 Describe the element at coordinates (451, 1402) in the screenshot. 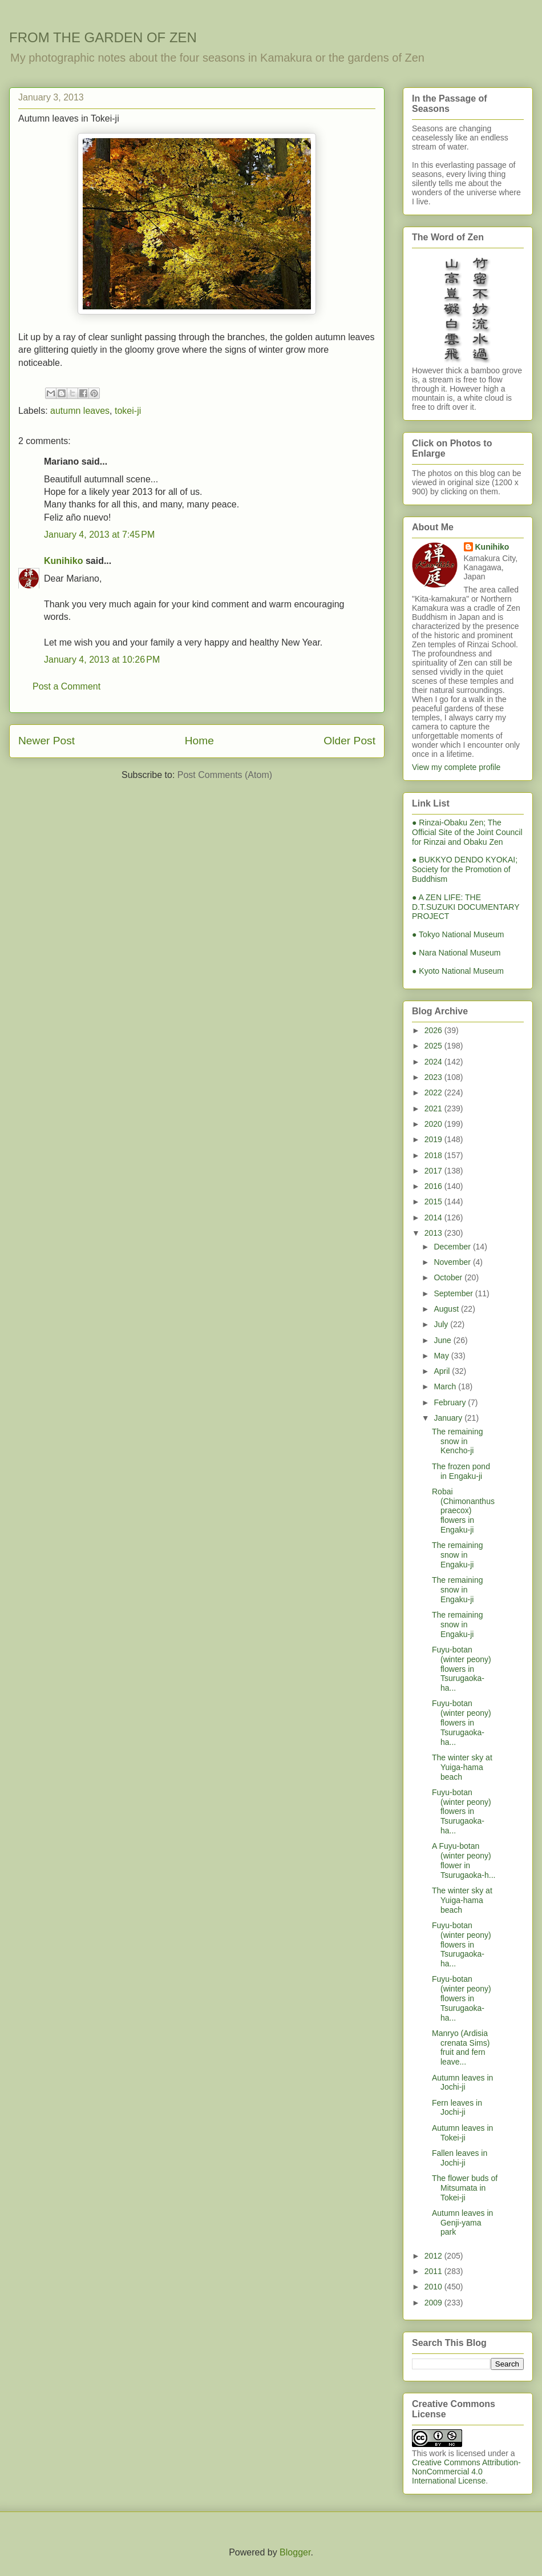

I see `February` at that location.